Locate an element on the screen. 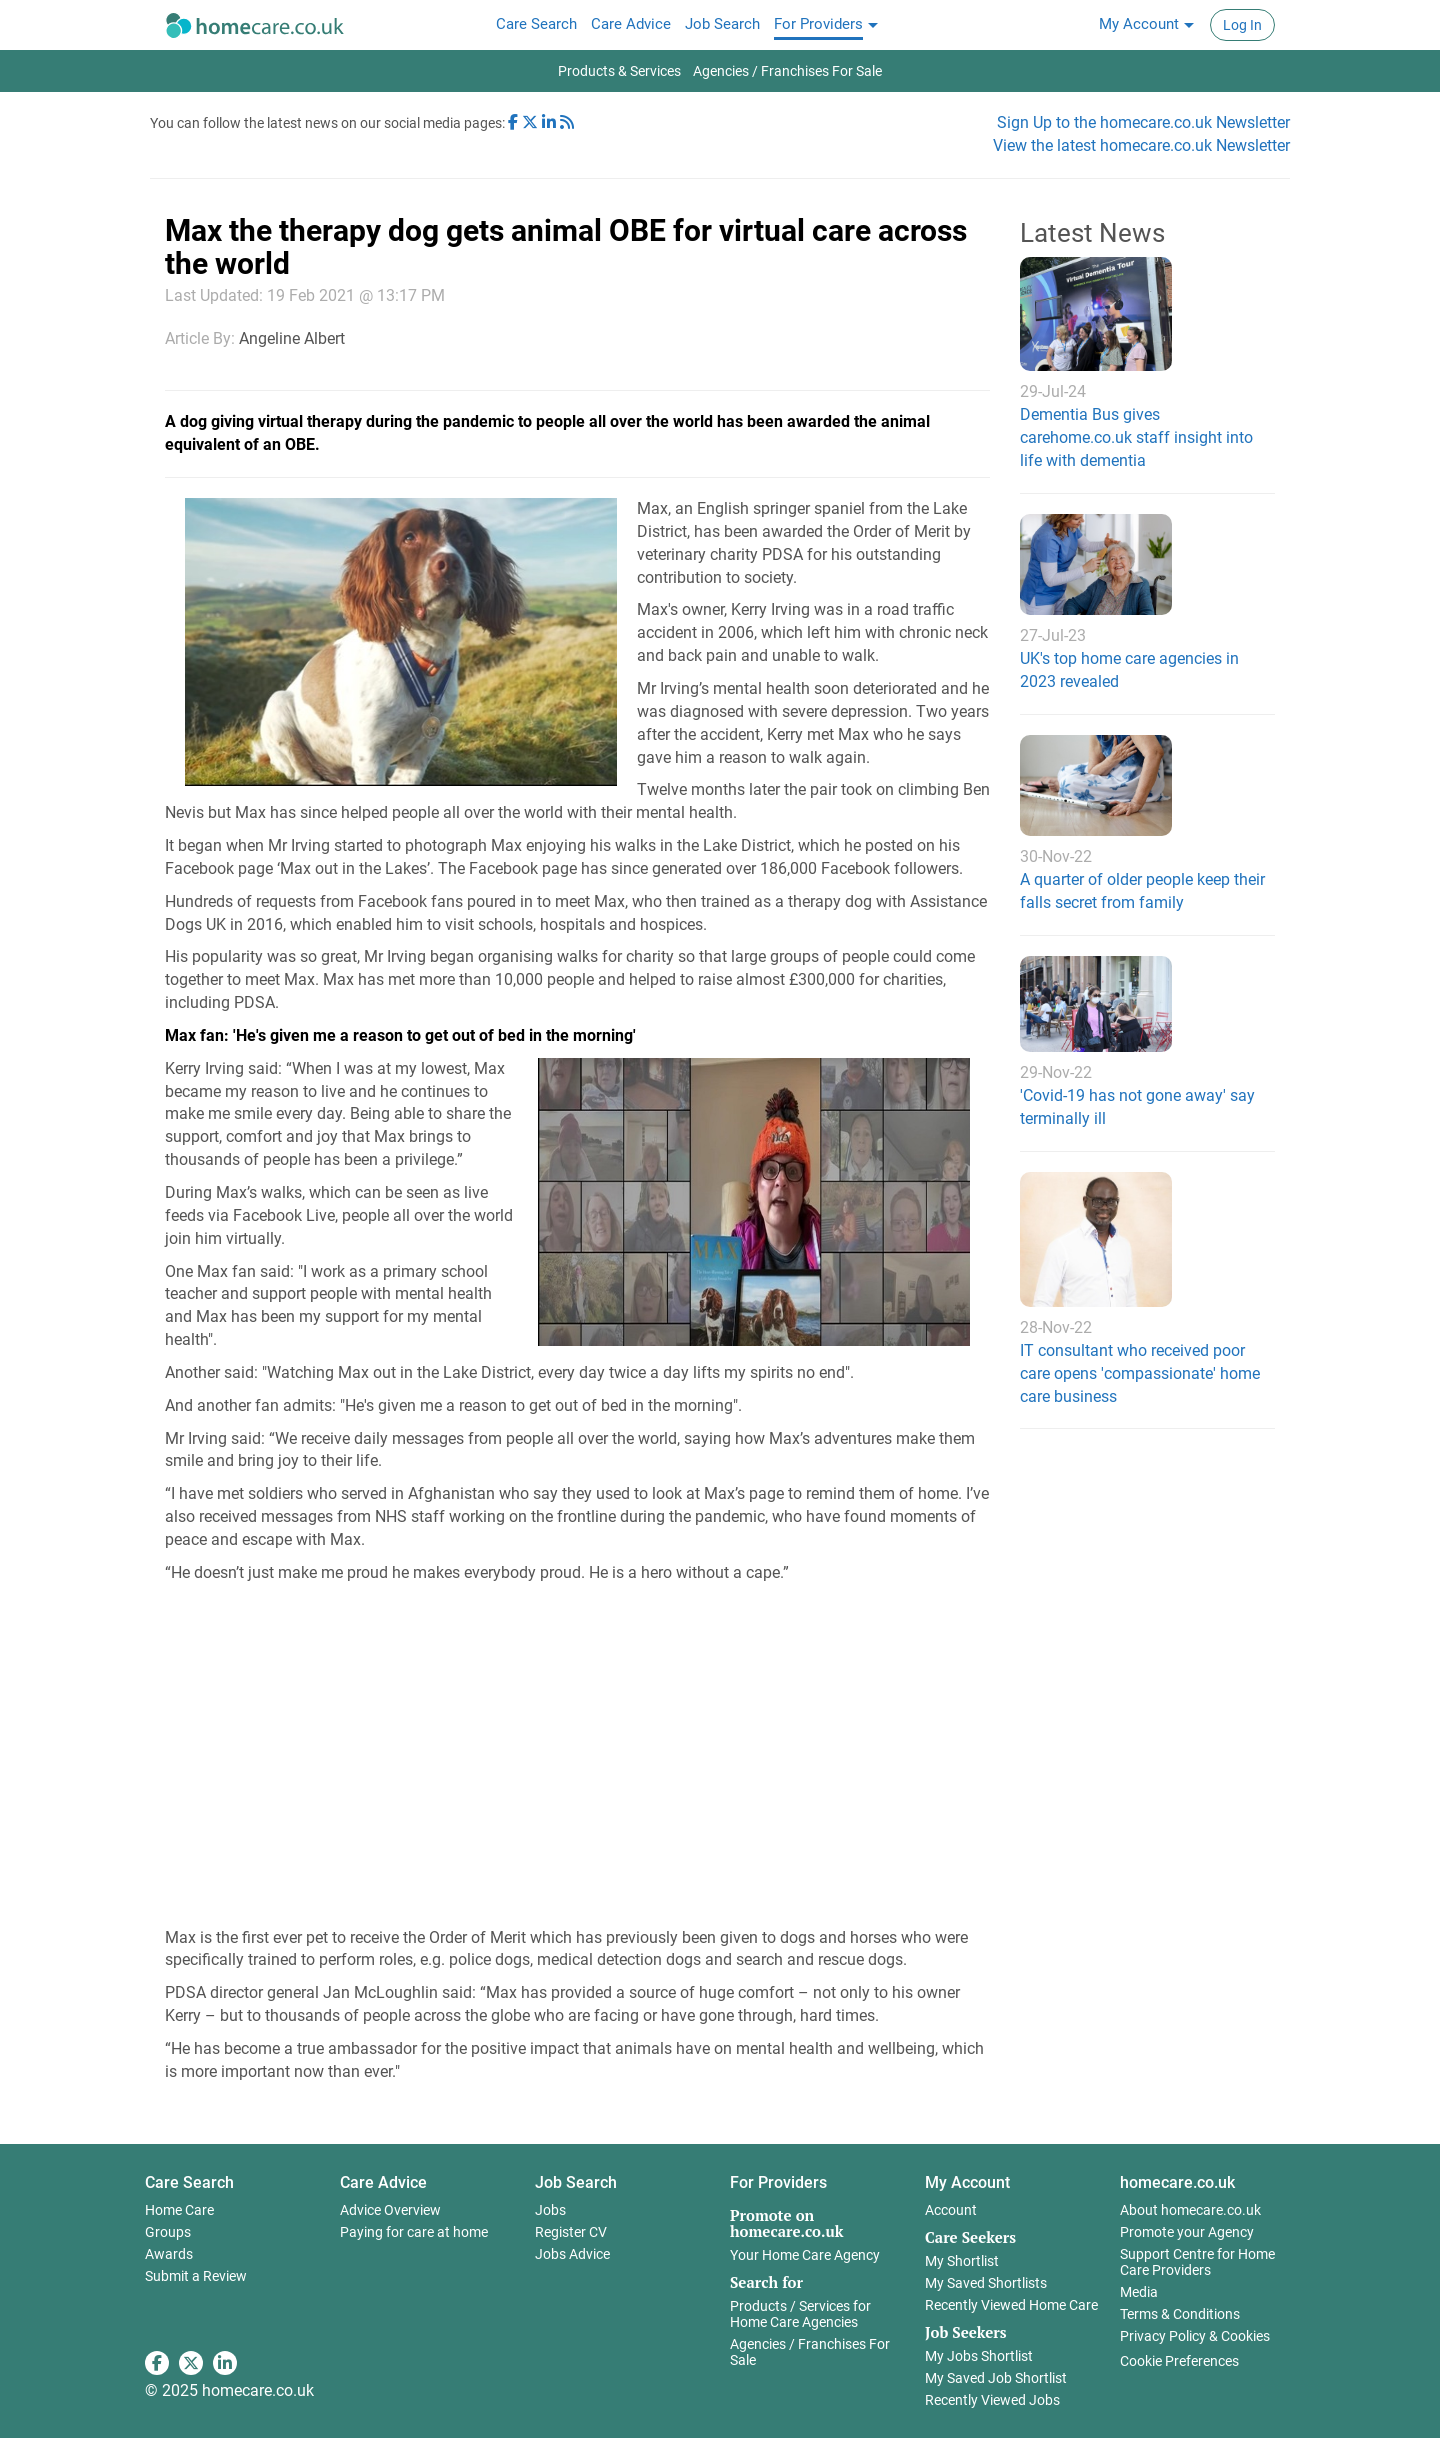 The height and width of the screenshot is (2438, 1440). Media is located at coordinates (1139, 2292).